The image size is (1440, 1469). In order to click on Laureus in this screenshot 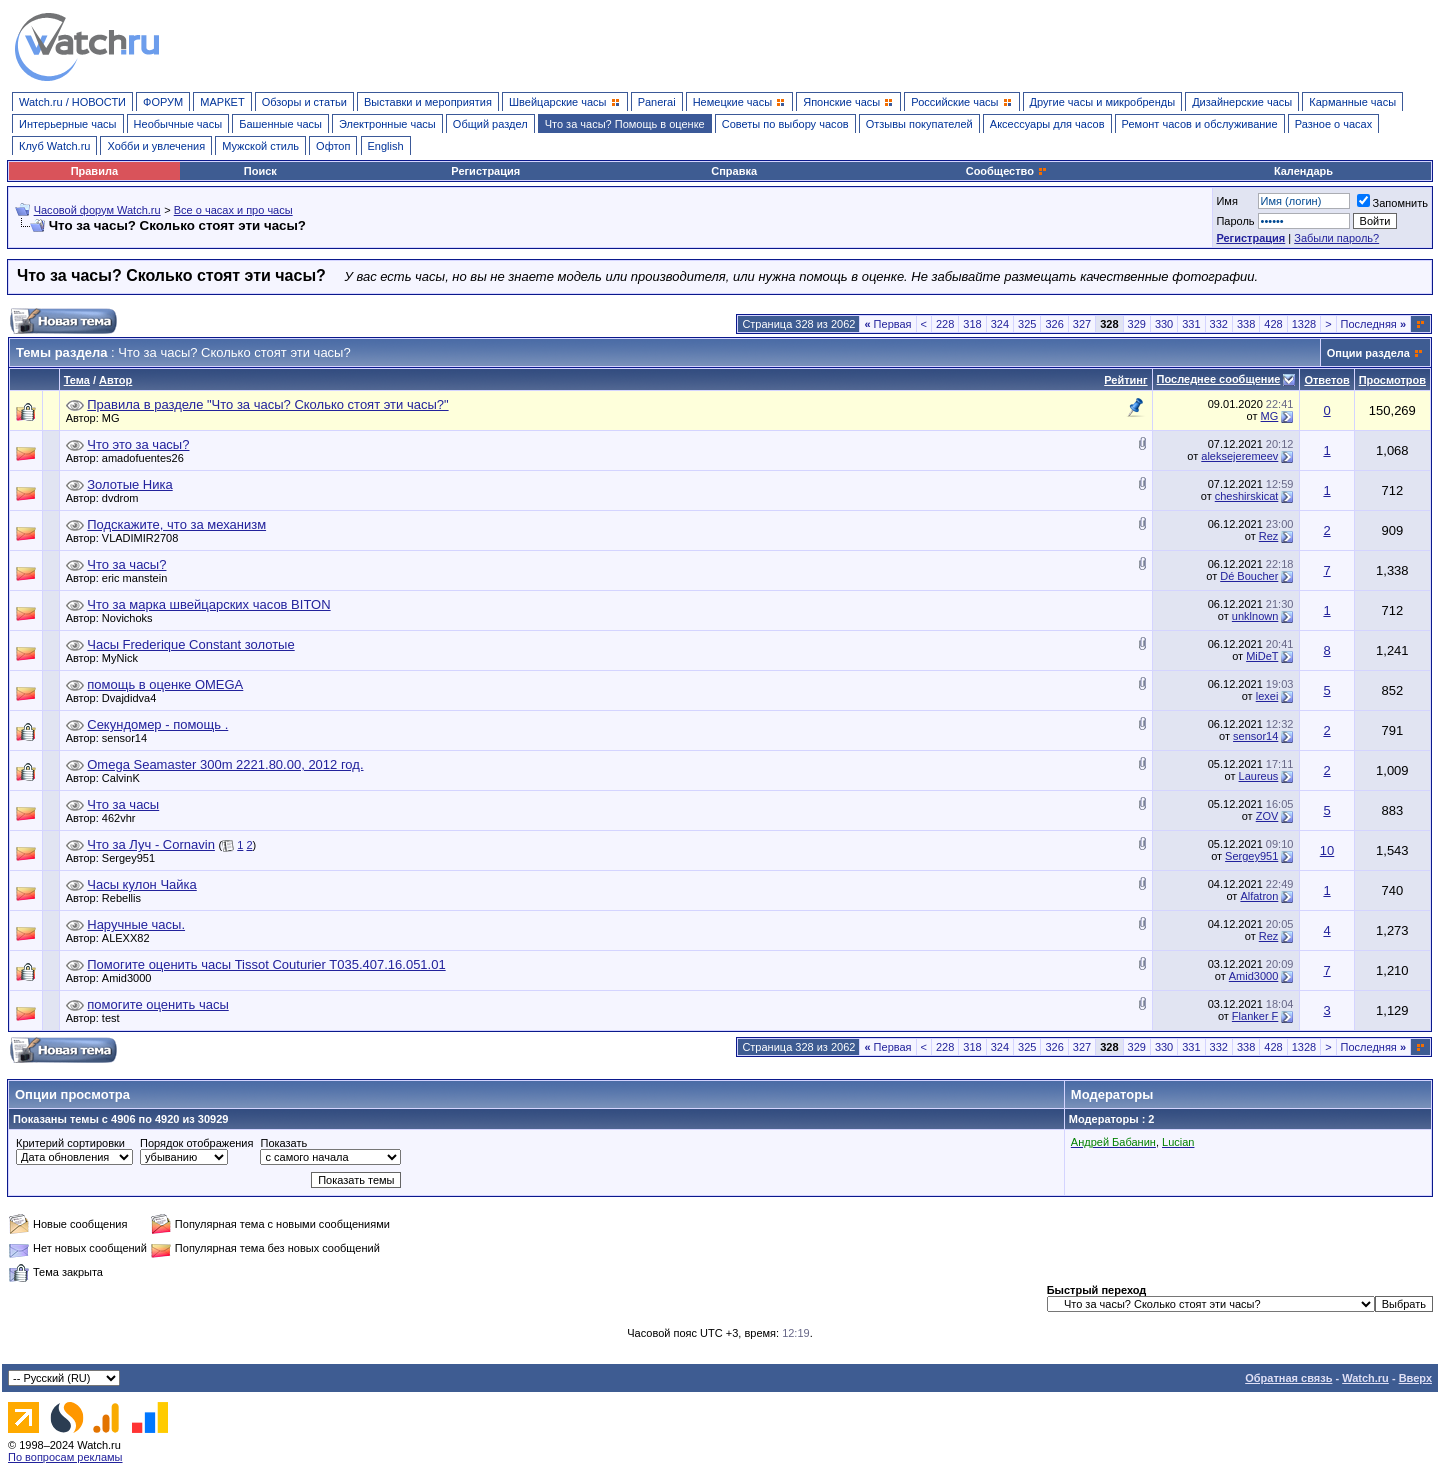, I will do `click(1259, 776)`.